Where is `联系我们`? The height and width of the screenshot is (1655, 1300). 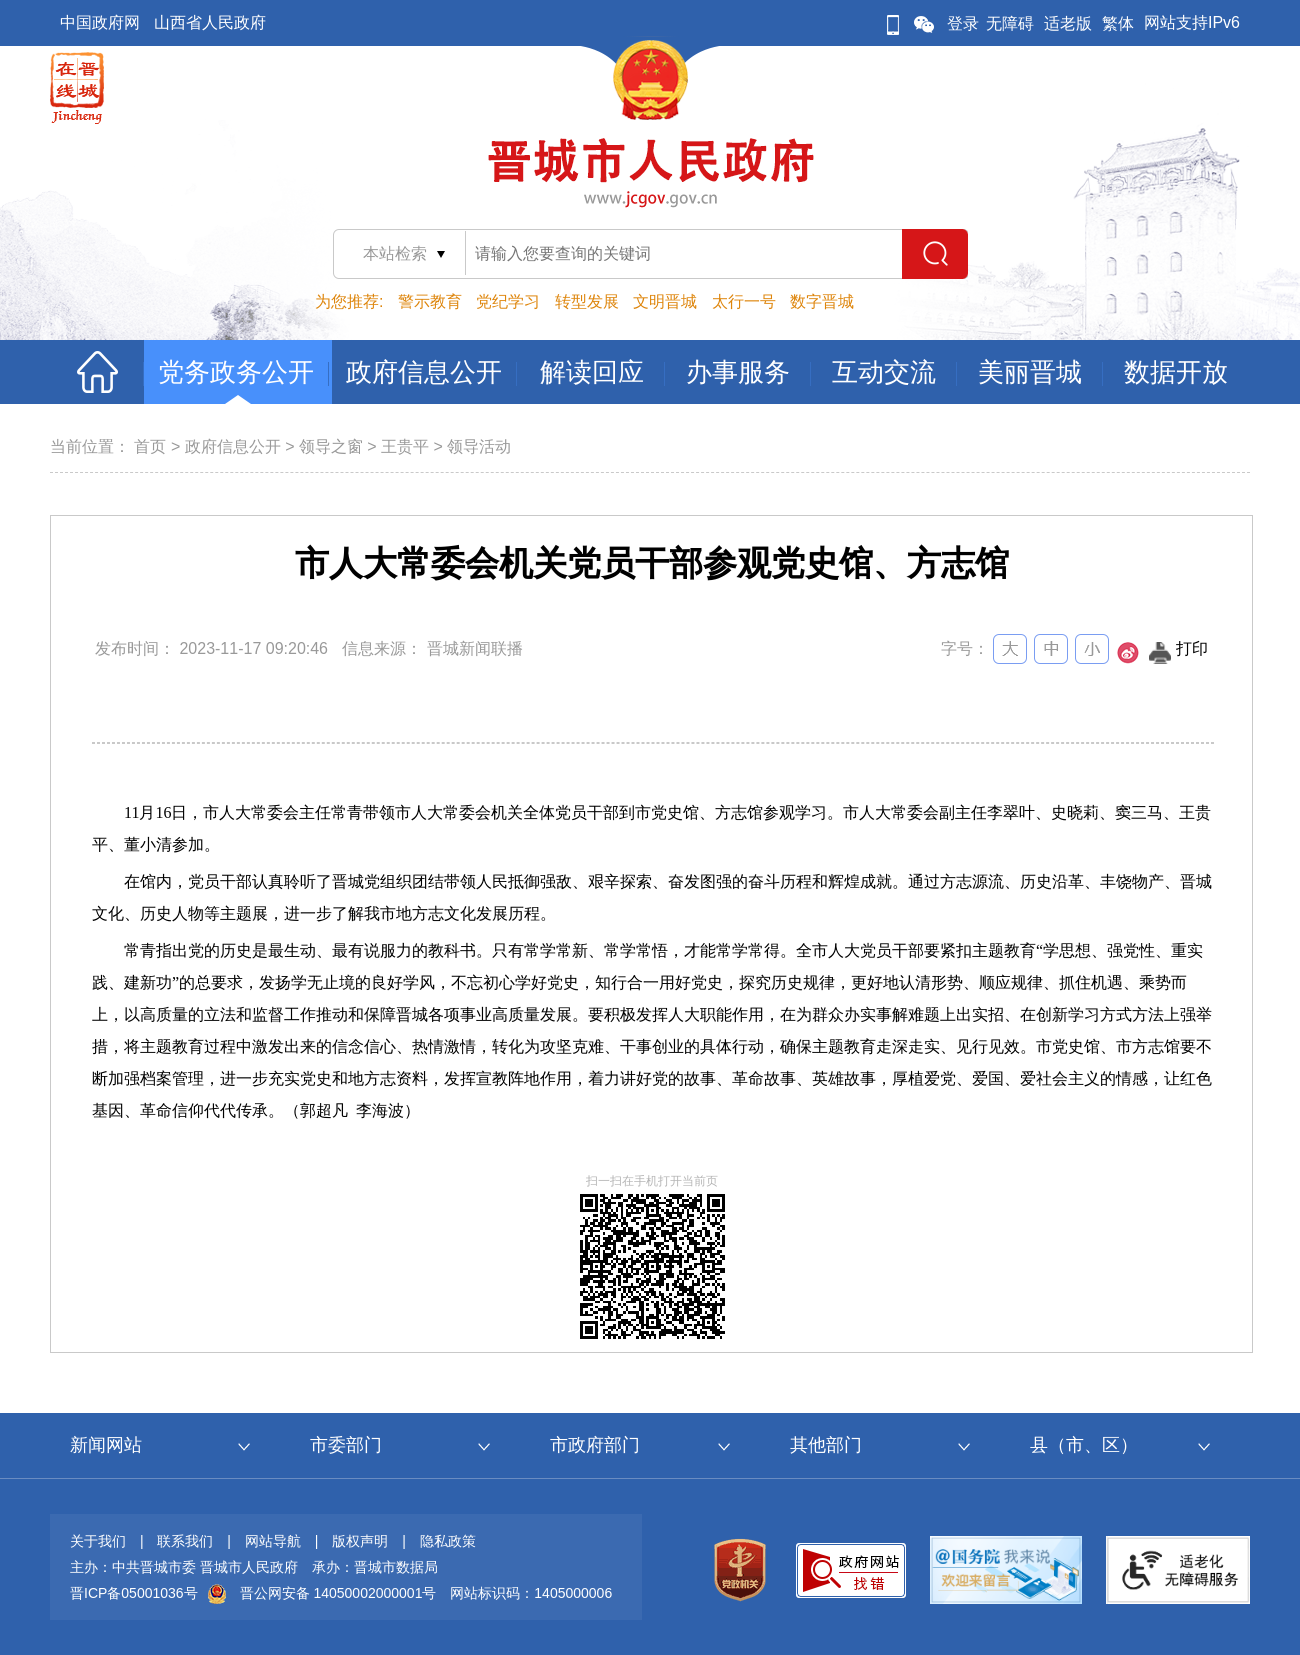
联系我们 is located at coordinates (185, 1541).